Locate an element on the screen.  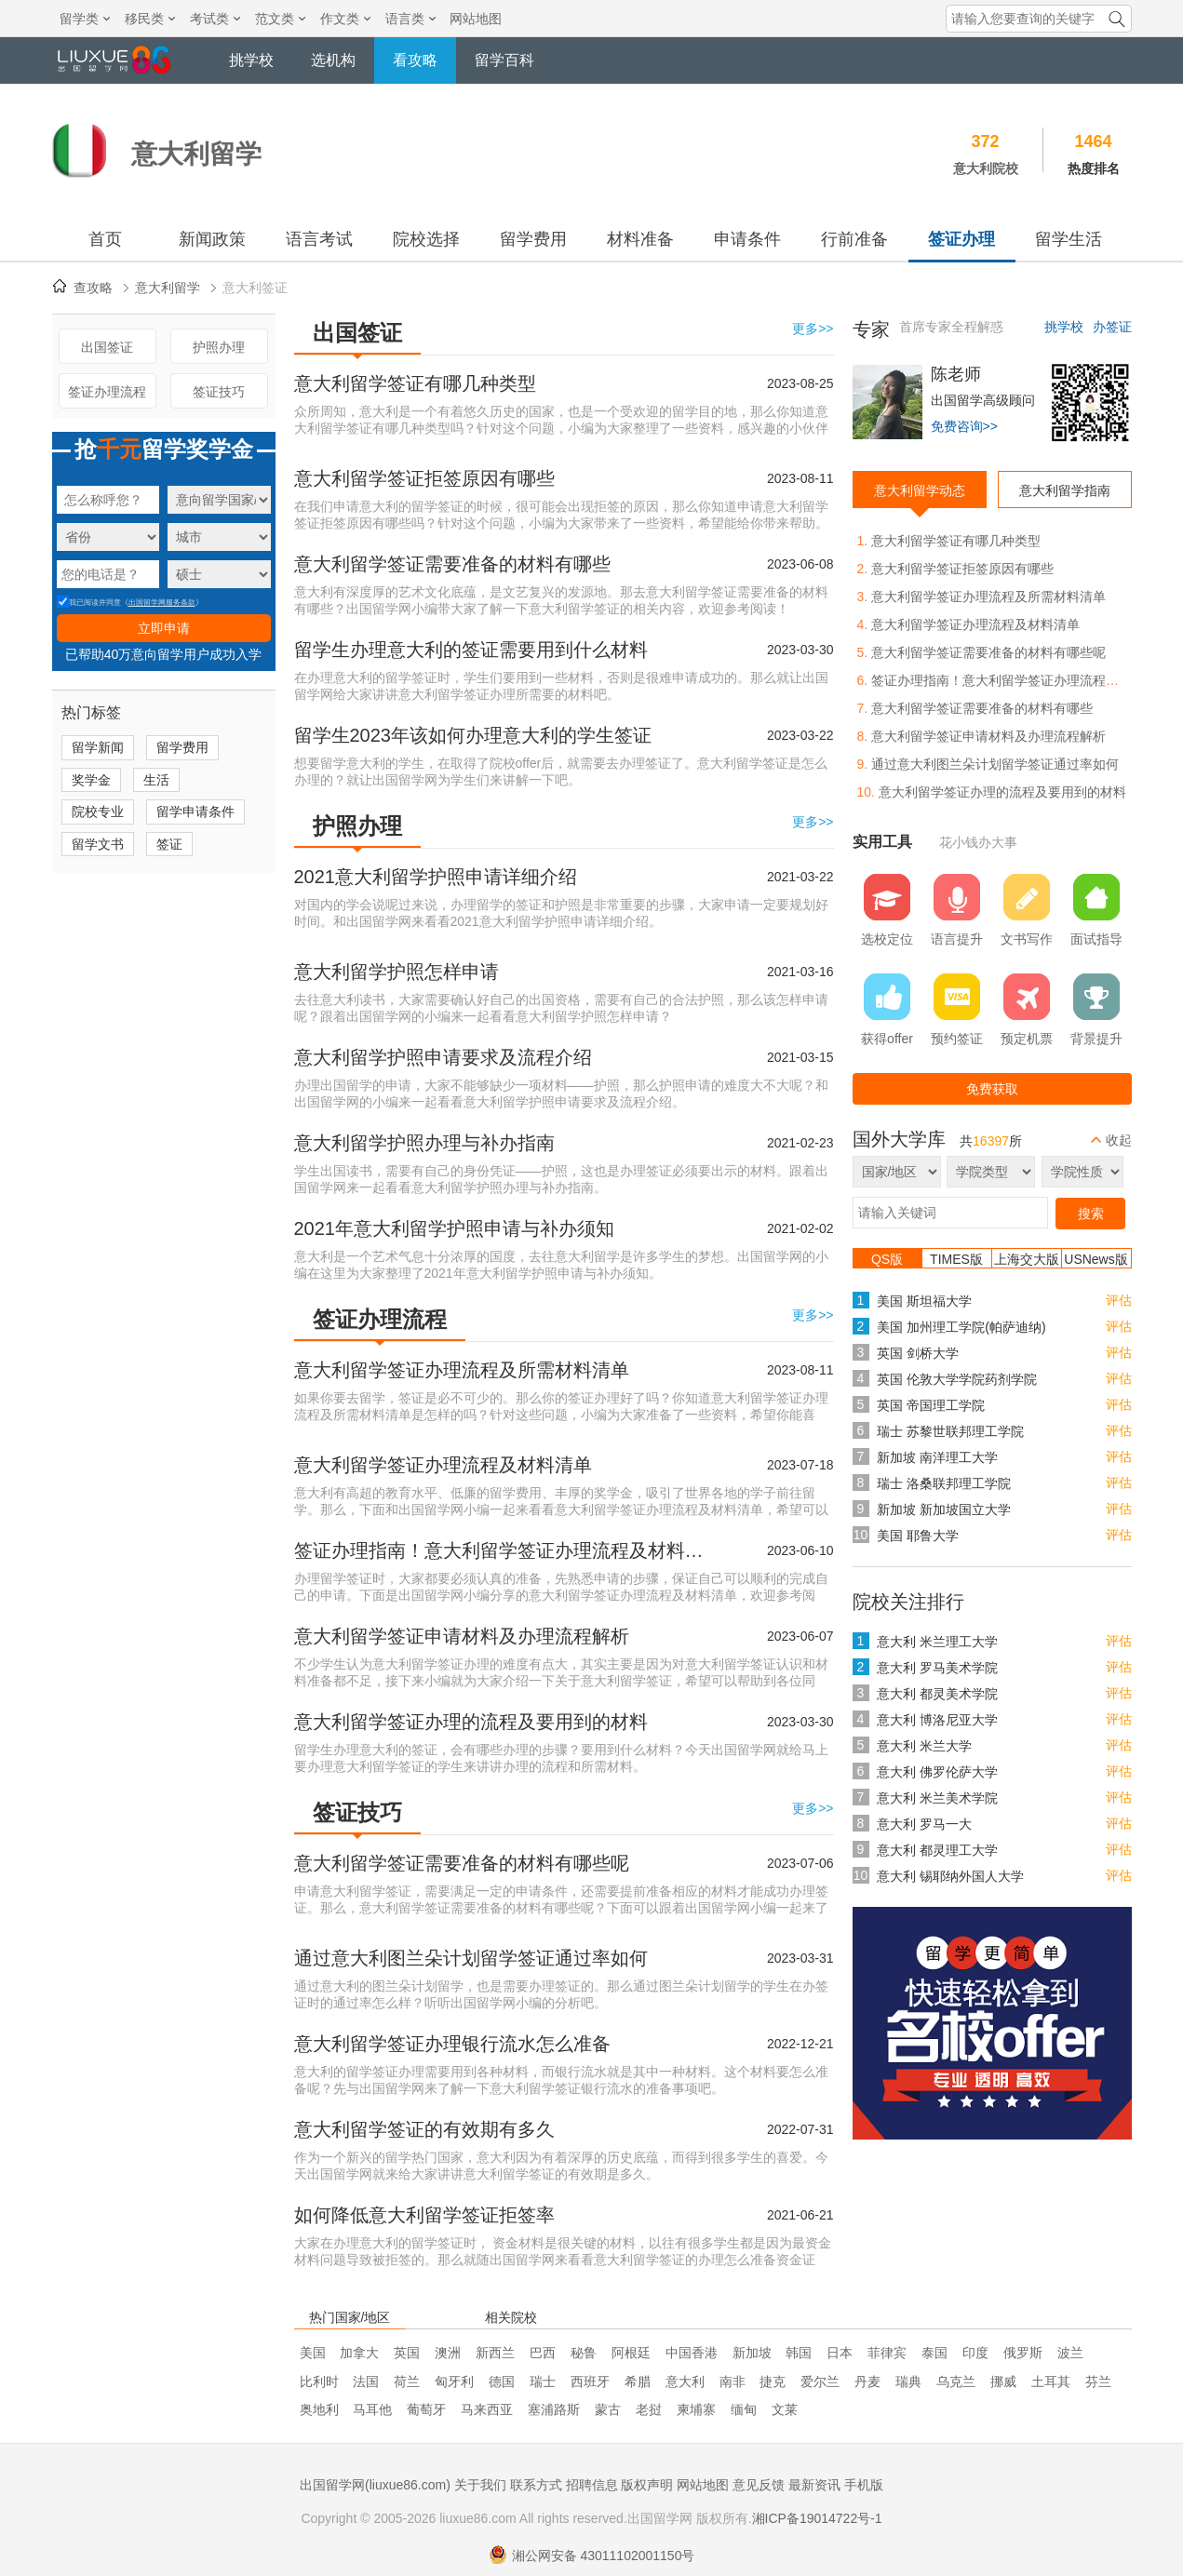
湘公网安备 43011102001150号 is located at coordinates (592, 2555).